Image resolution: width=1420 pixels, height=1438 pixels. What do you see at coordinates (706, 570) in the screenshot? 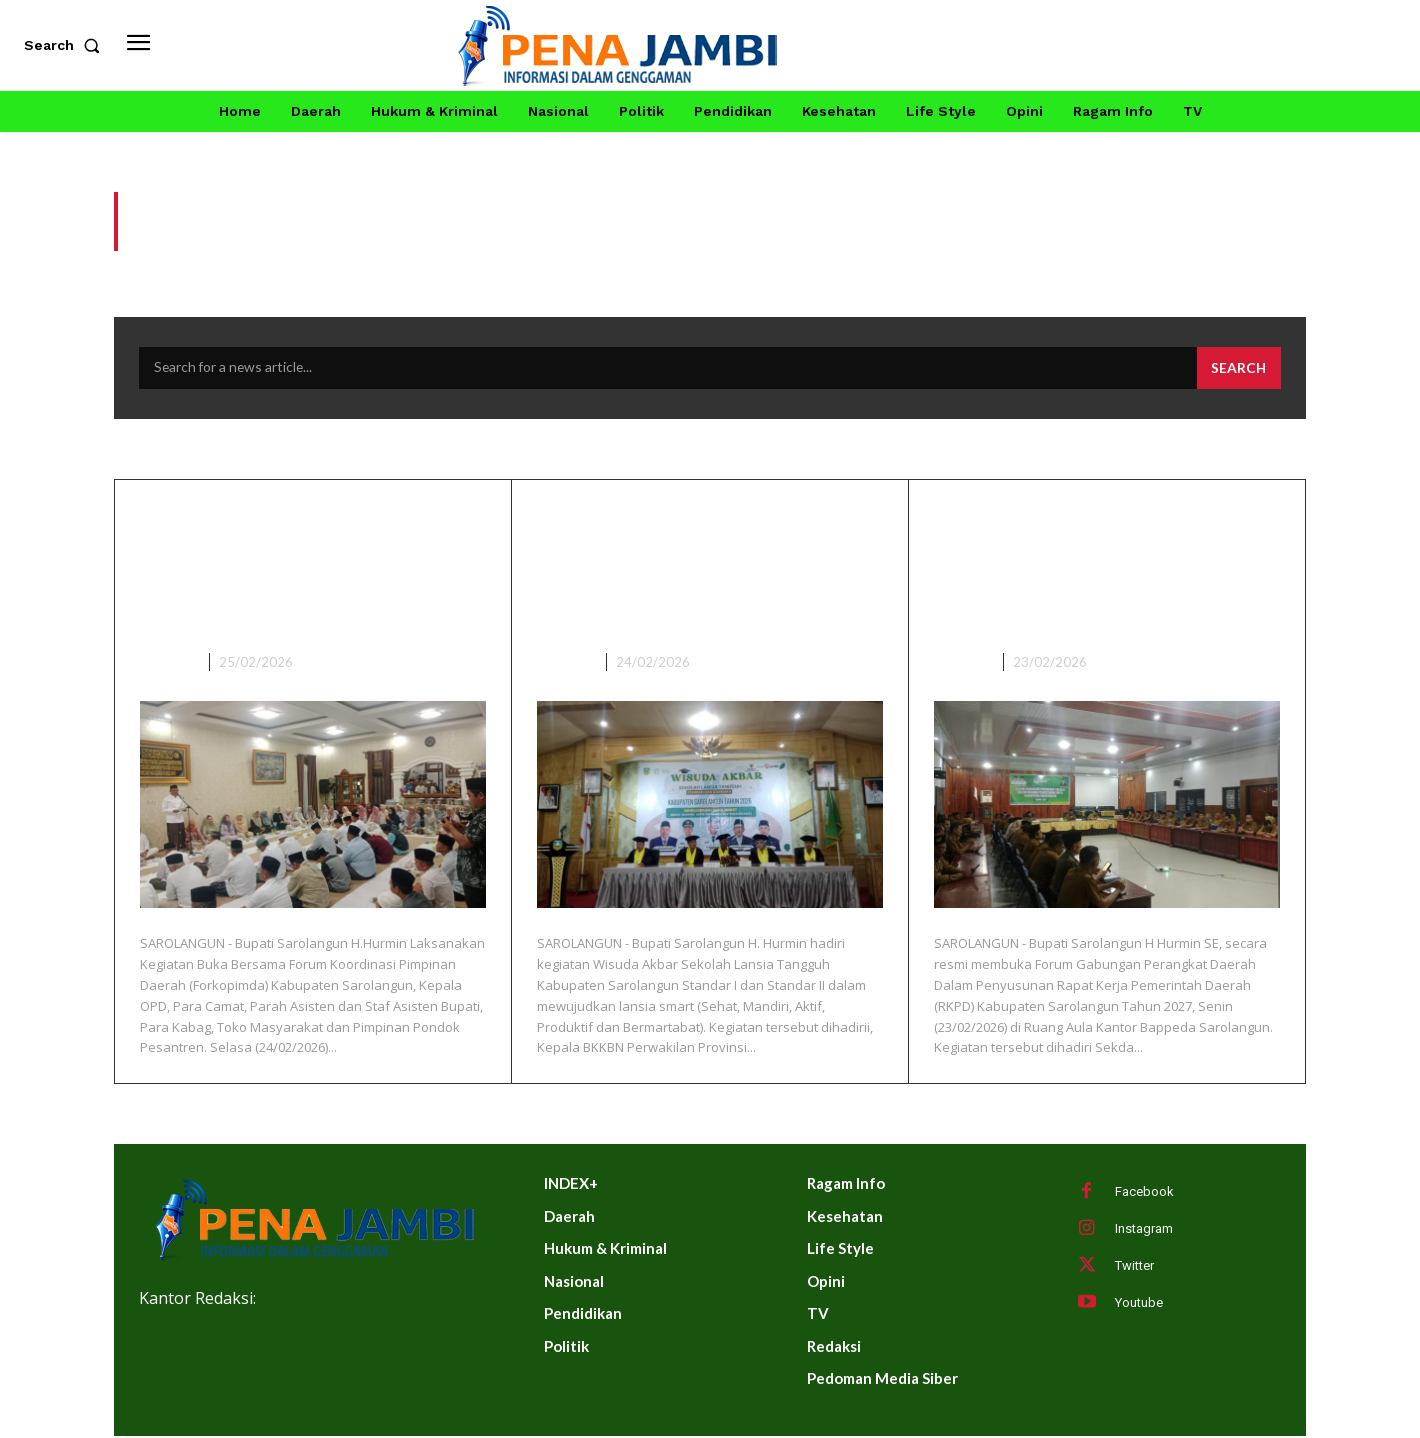
I see `Bupati Sarolangun Hadiri Wisuda Akbar Sekolah Lansia Tangguh Kabupaten Sarolangun` at bounding box center [706, 570].